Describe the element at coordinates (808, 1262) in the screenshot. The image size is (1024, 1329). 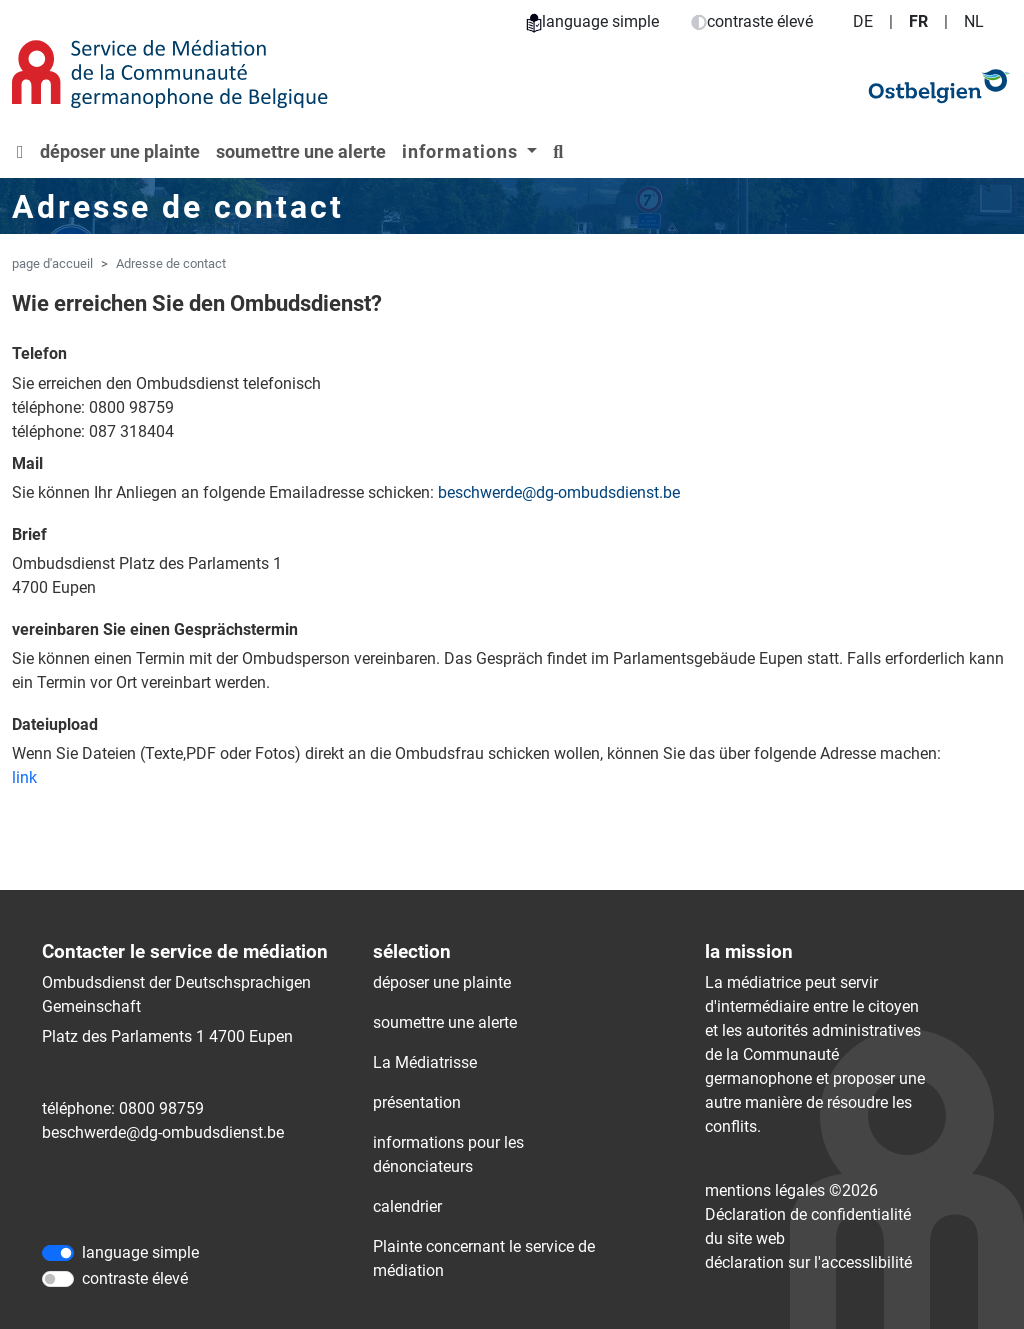
I see `déclaration sur l'accessIibilité` at that location.